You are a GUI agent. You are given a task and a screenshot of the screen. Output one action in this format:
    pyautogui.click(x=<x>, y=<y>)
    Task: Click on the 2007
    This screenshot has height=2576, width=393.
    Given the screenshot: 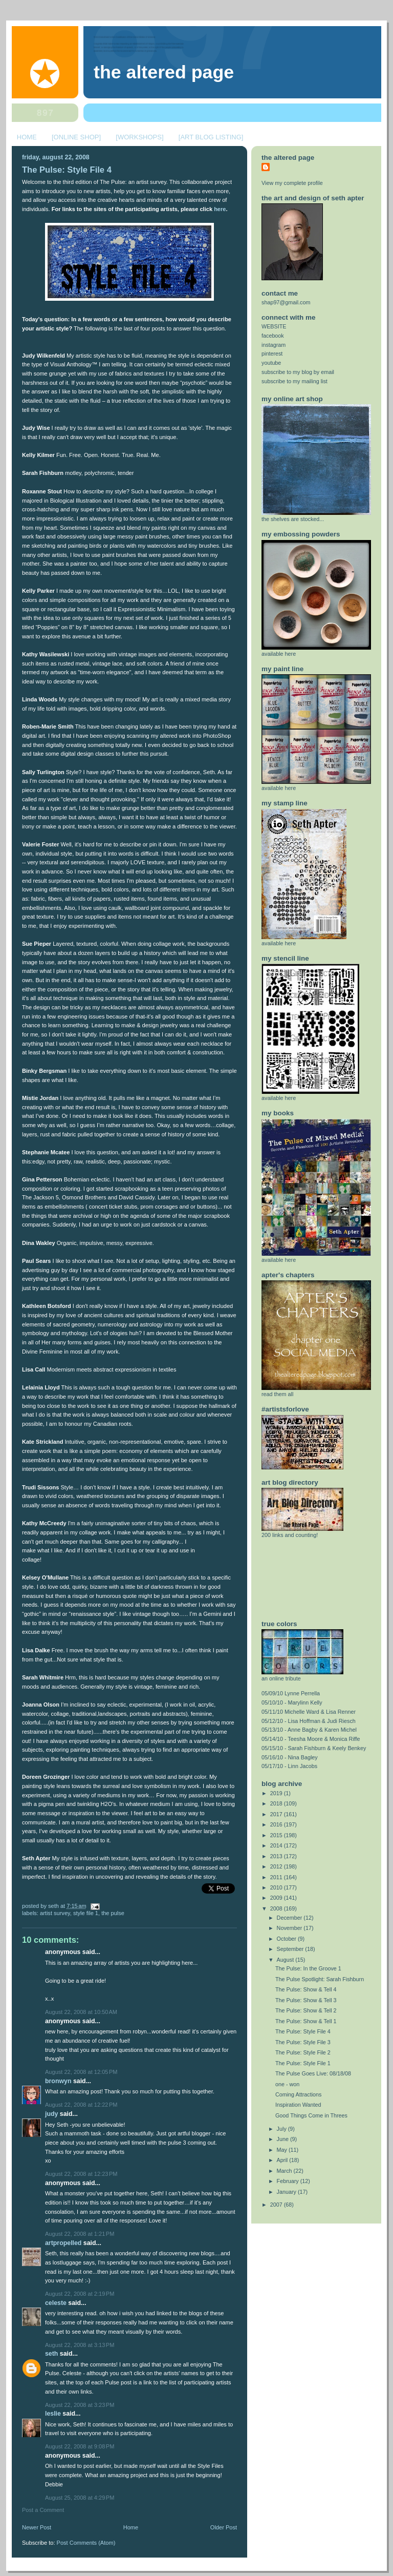 What is the action you would take?
    pyautogui.click(x=277, y=2204)
    